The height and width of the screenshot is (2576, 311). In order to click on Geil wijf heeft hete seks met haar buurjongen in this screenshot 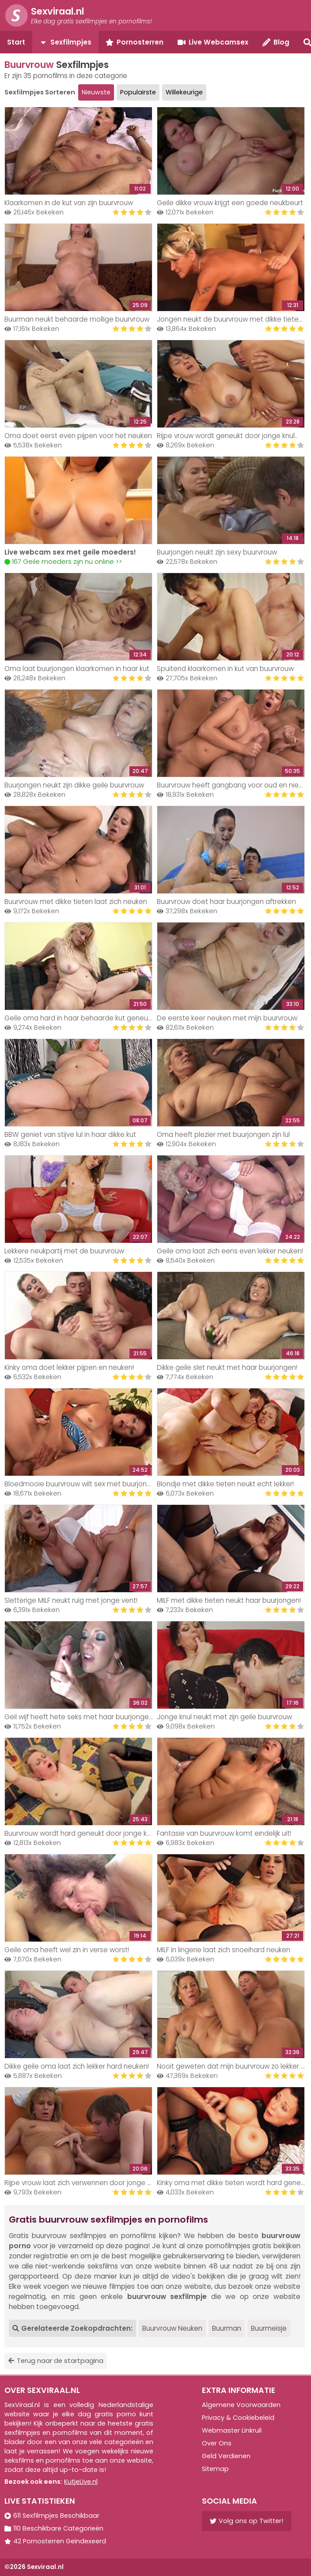, I will do `click(78, 1716)`.